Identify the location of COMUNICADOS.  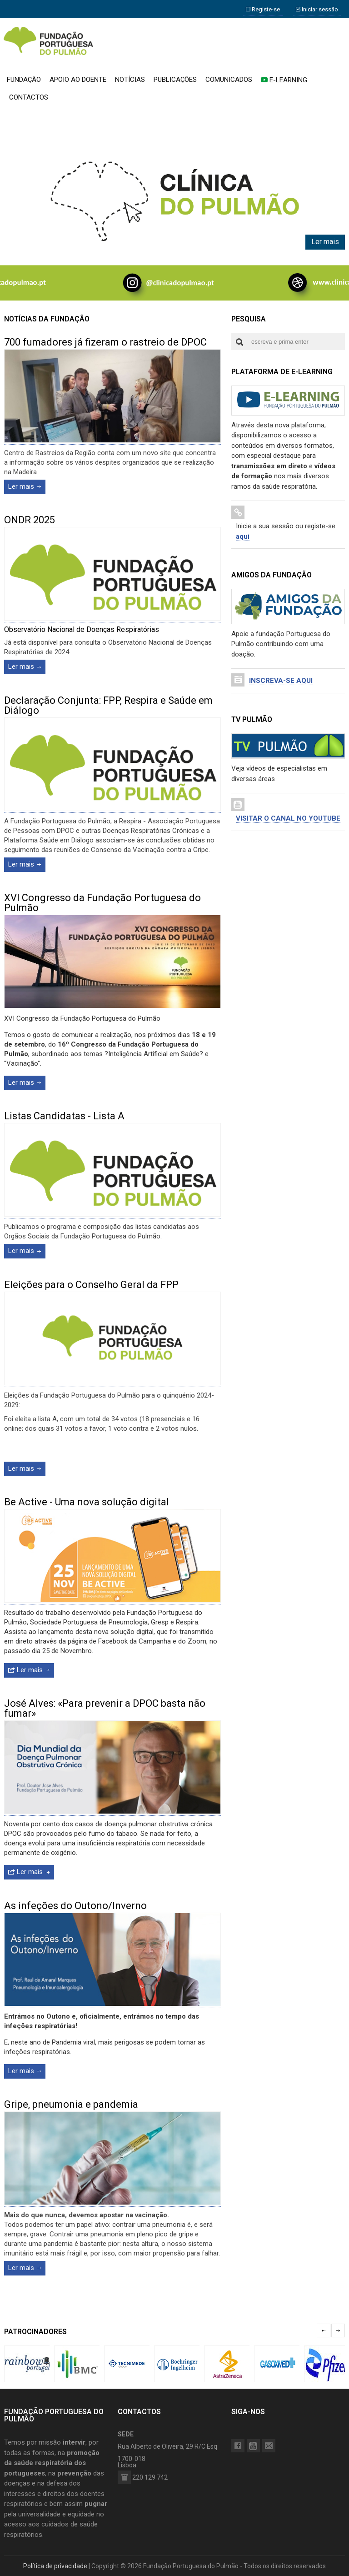
(228, 79).